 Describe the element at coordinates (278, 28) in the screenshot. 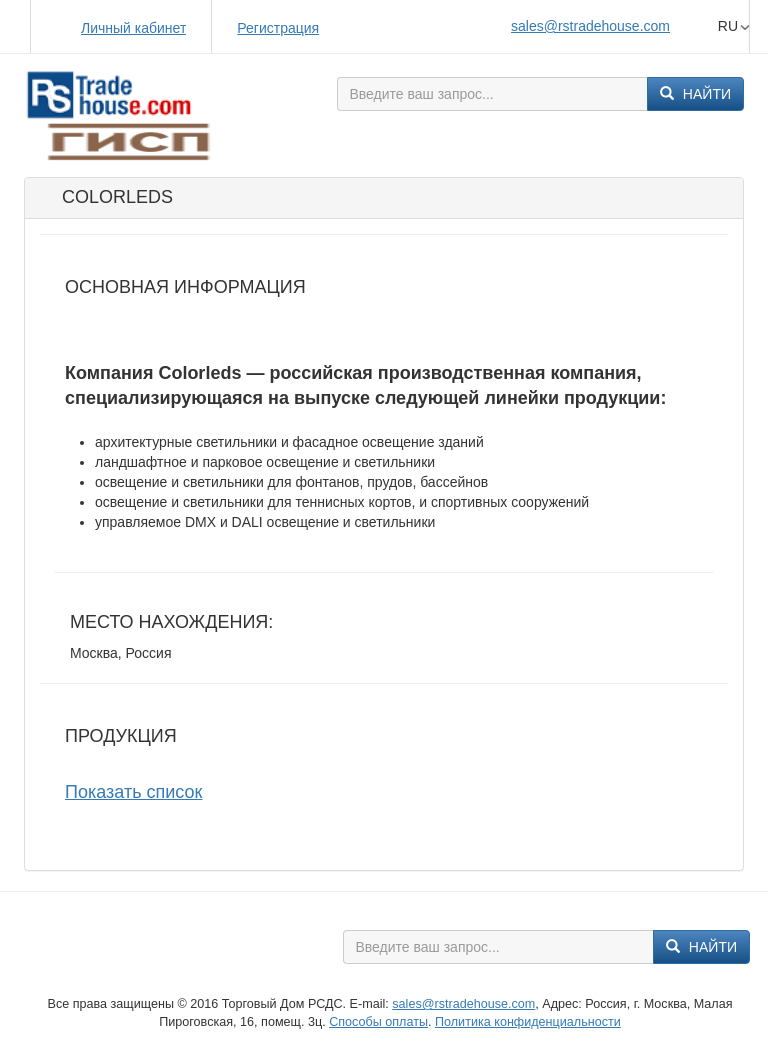

I see `Регистрация` at that location.